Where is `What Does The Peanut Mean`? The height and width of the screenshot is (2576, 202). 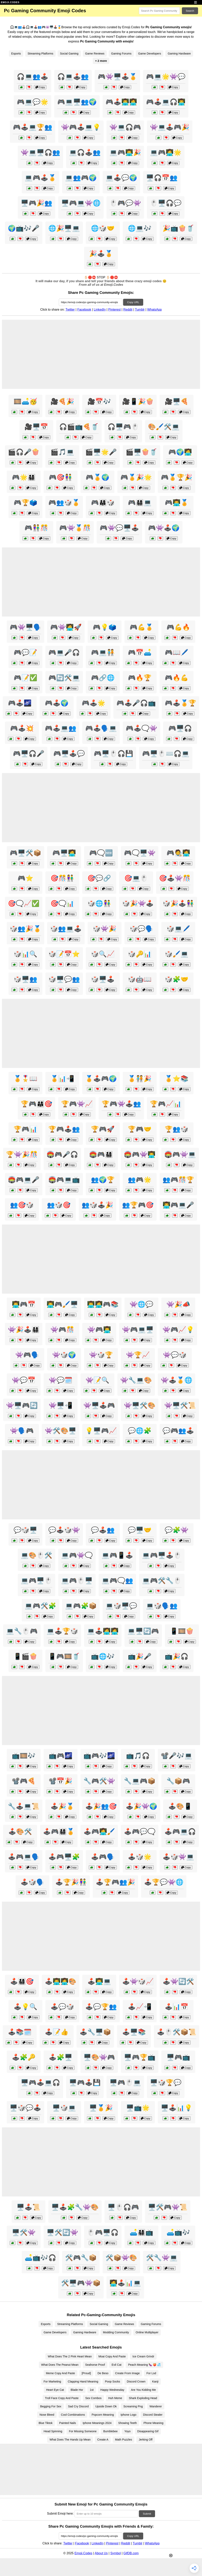
What Does The Peanut Mean is located at coordinates (60, 2364).